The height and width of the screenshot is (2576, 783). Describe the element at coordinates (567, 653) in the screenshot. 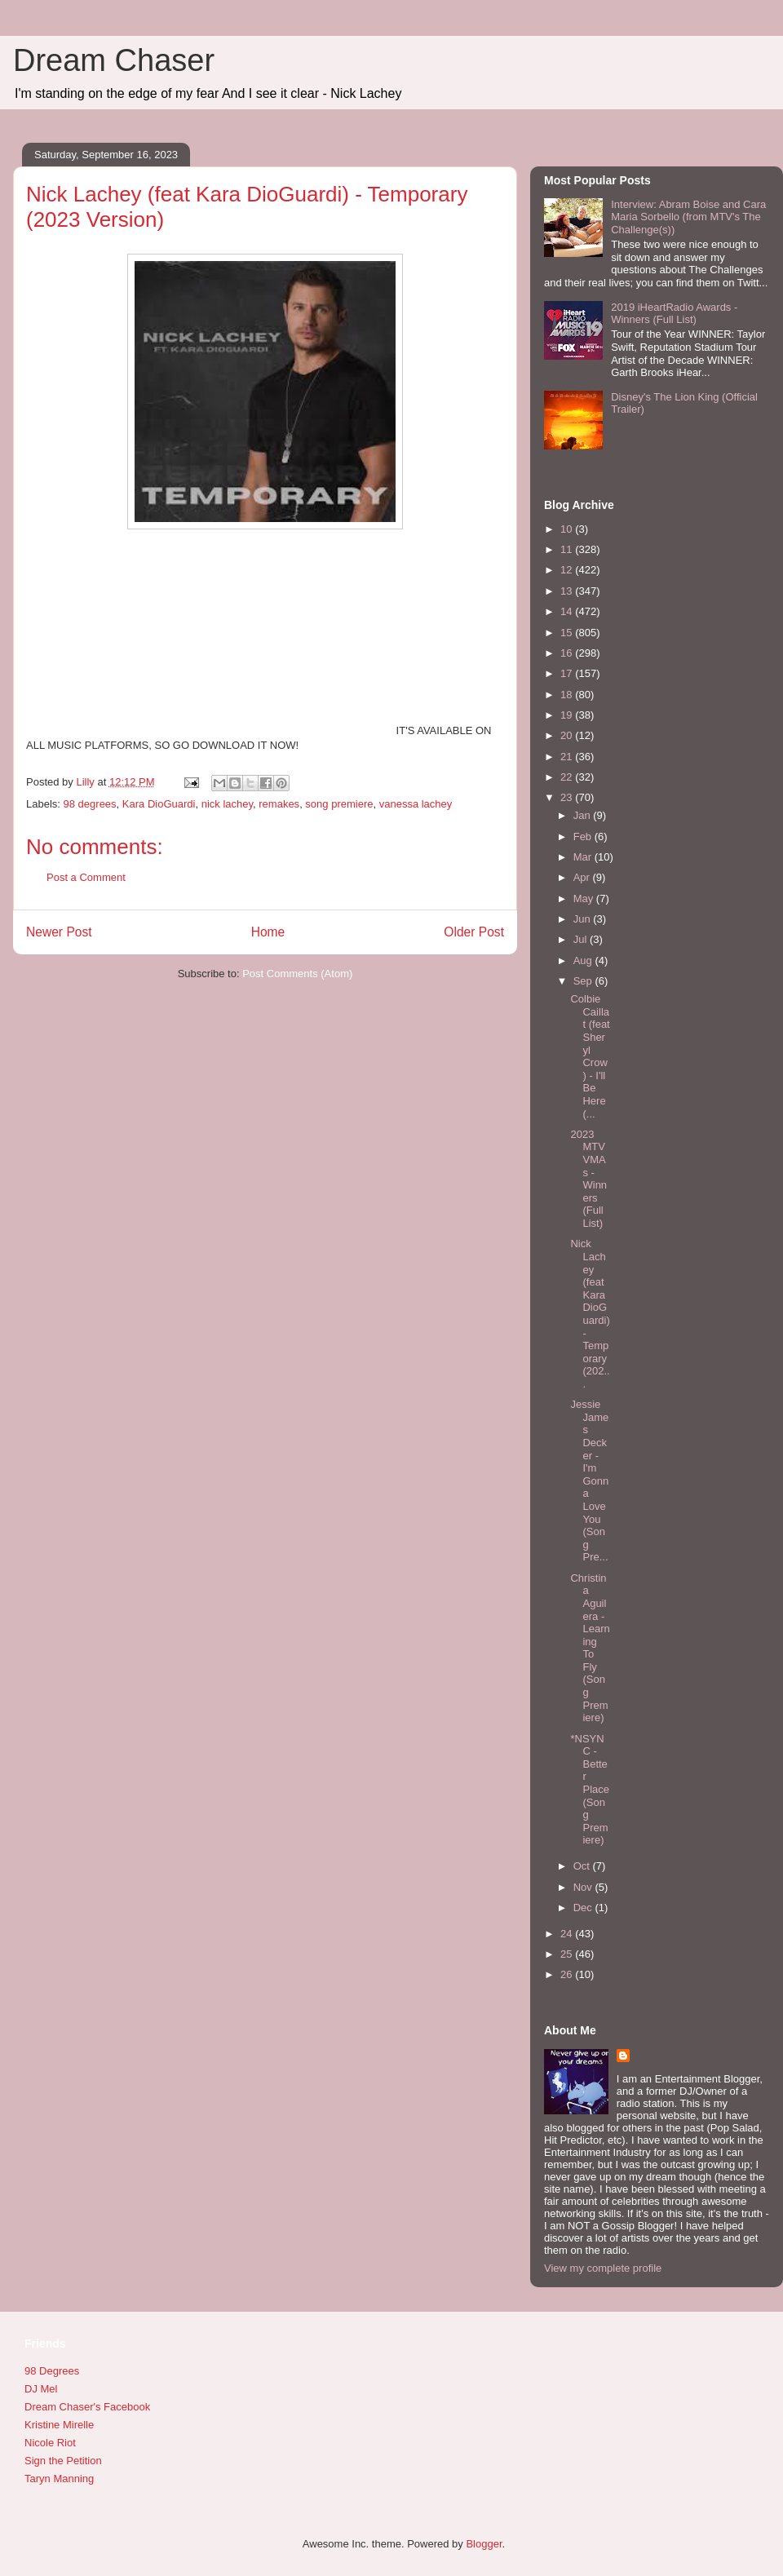

I see `16` at that location.